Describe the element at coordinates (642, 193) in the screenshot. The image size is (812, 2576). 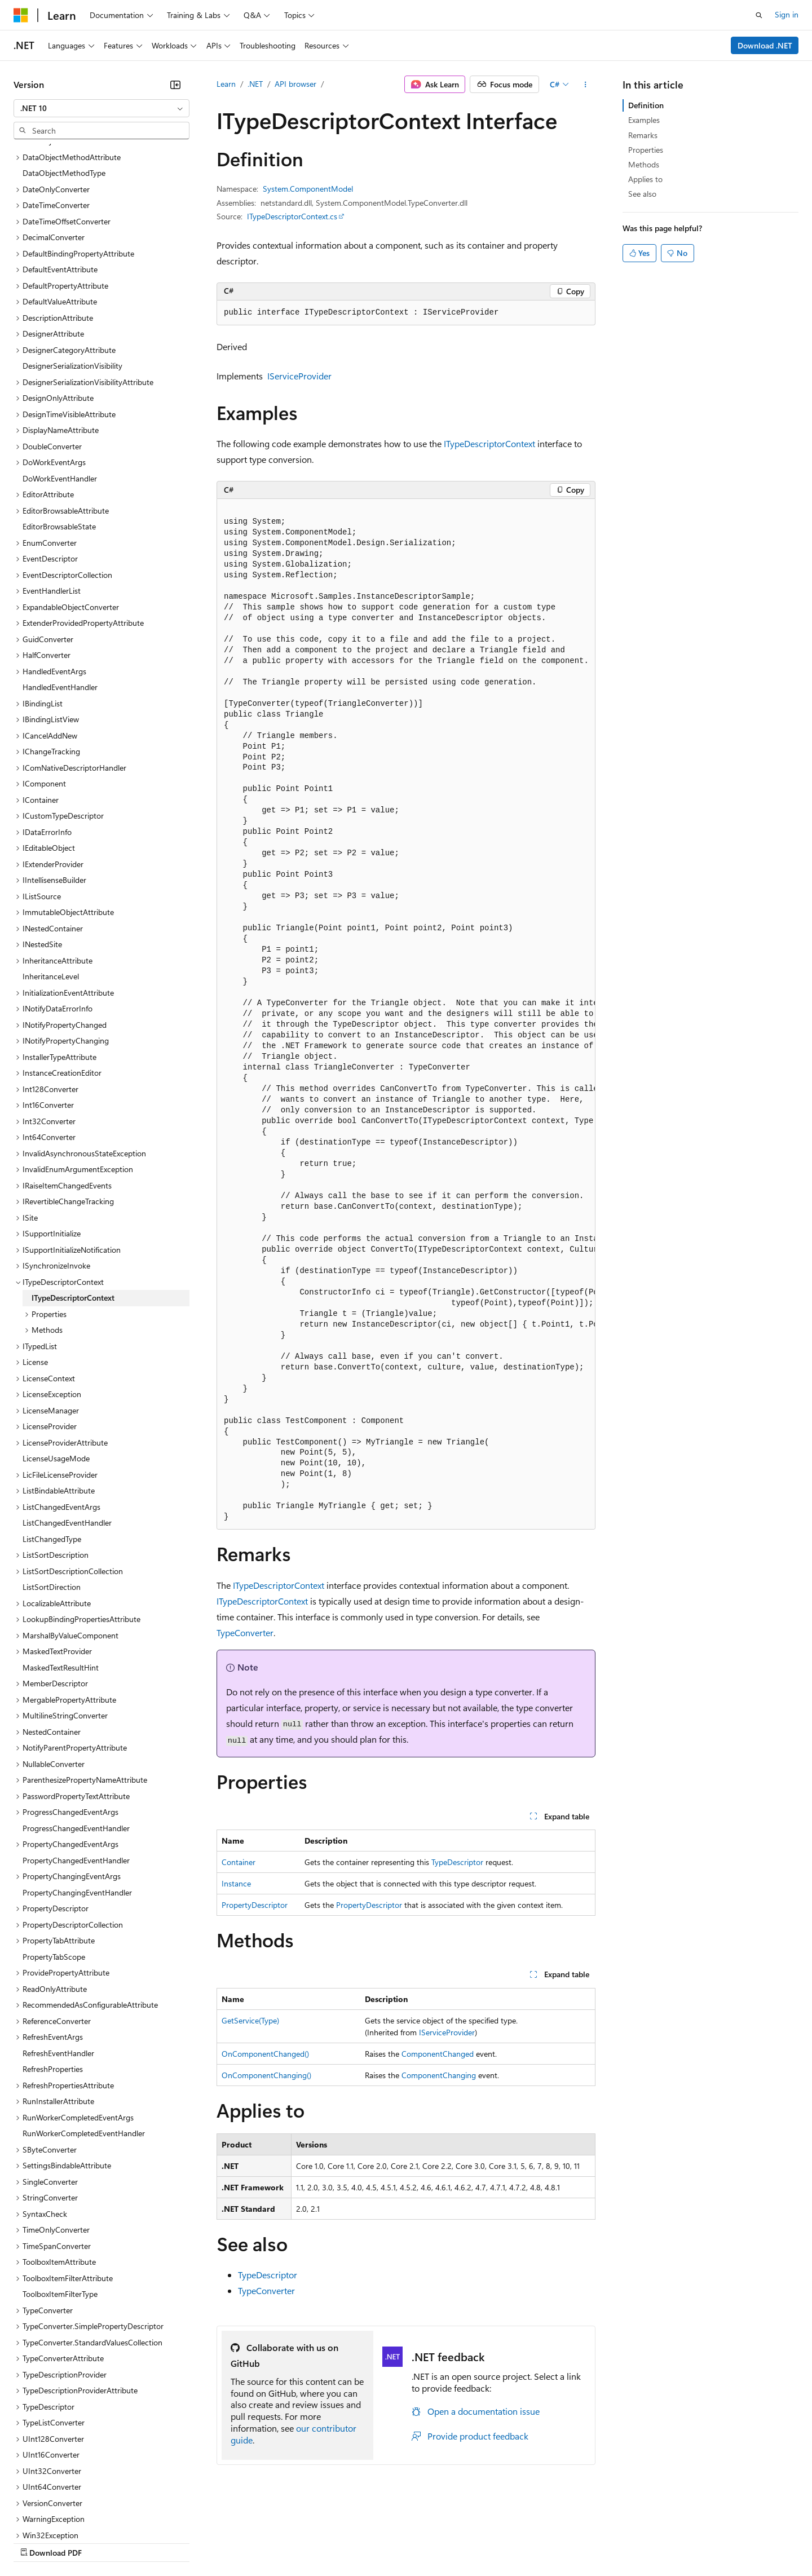
I see `See also` at that location.